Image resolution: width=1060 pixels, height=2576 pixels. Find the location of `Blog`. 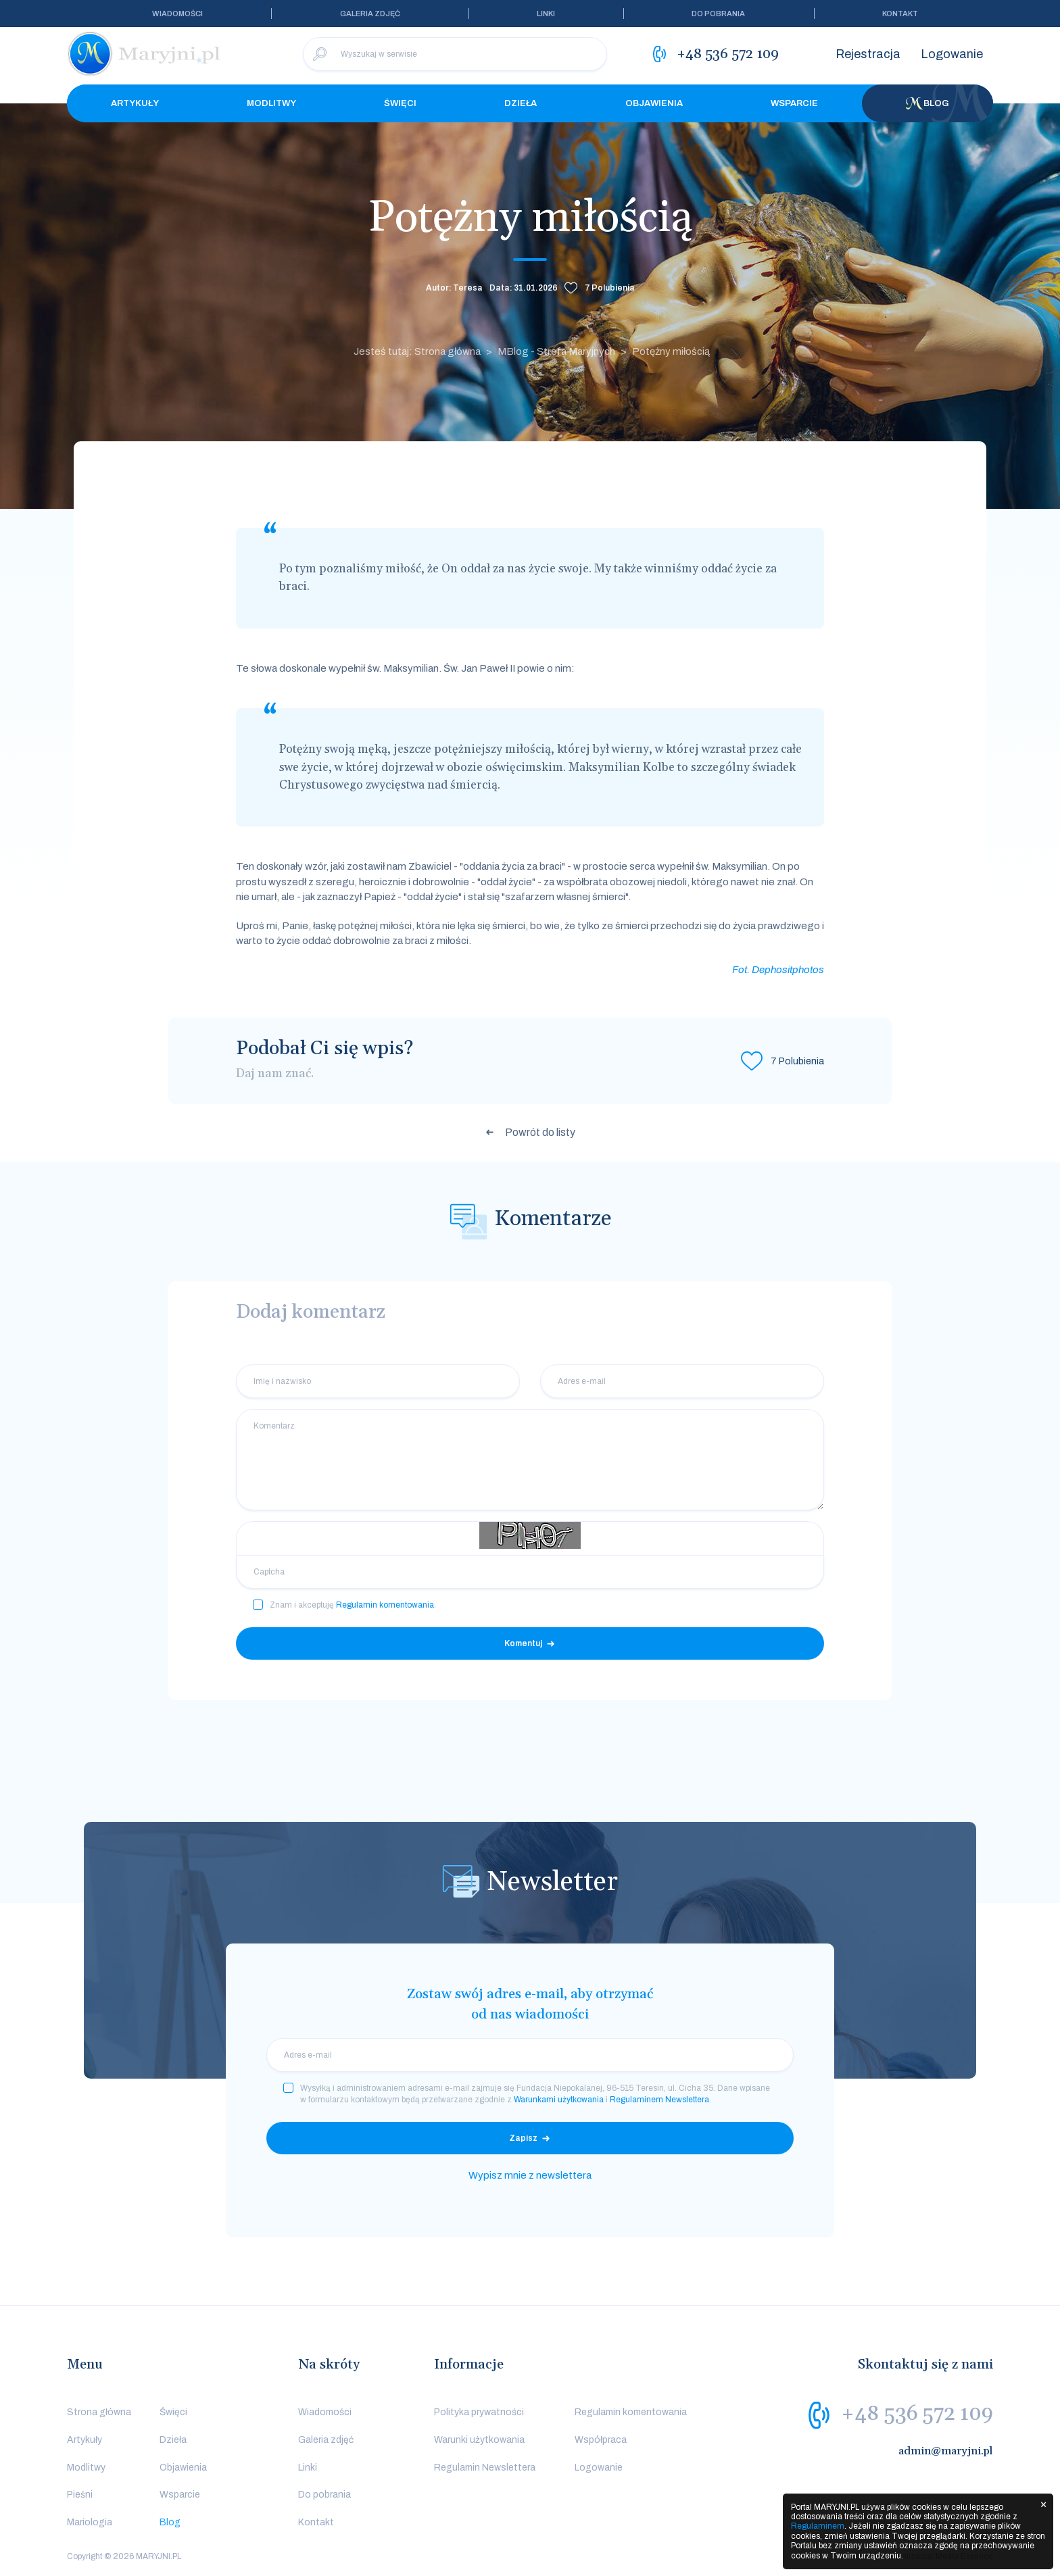

Blog is located at coordinates (927, 103).